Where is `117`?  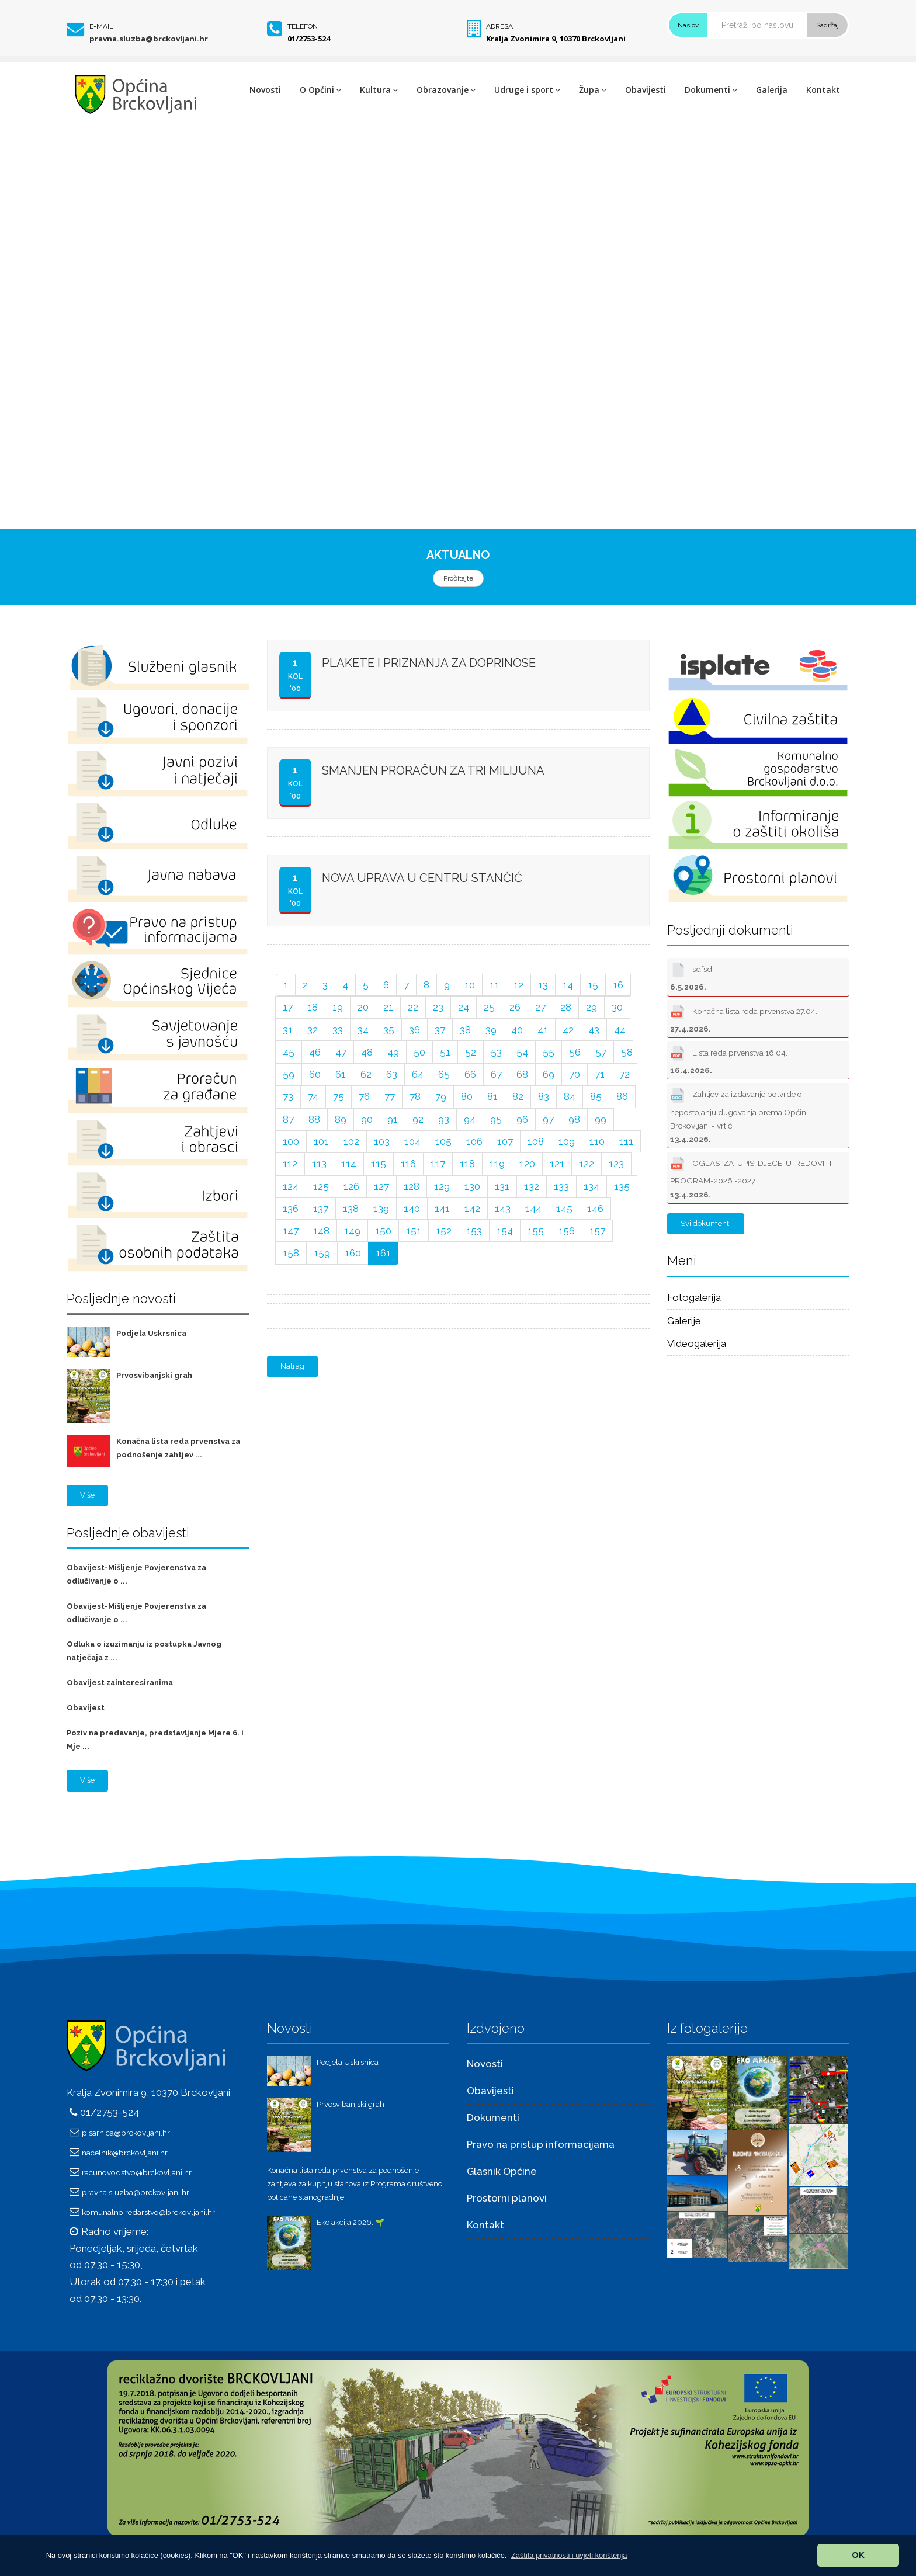
117 is located at coordinates (438, 1163).